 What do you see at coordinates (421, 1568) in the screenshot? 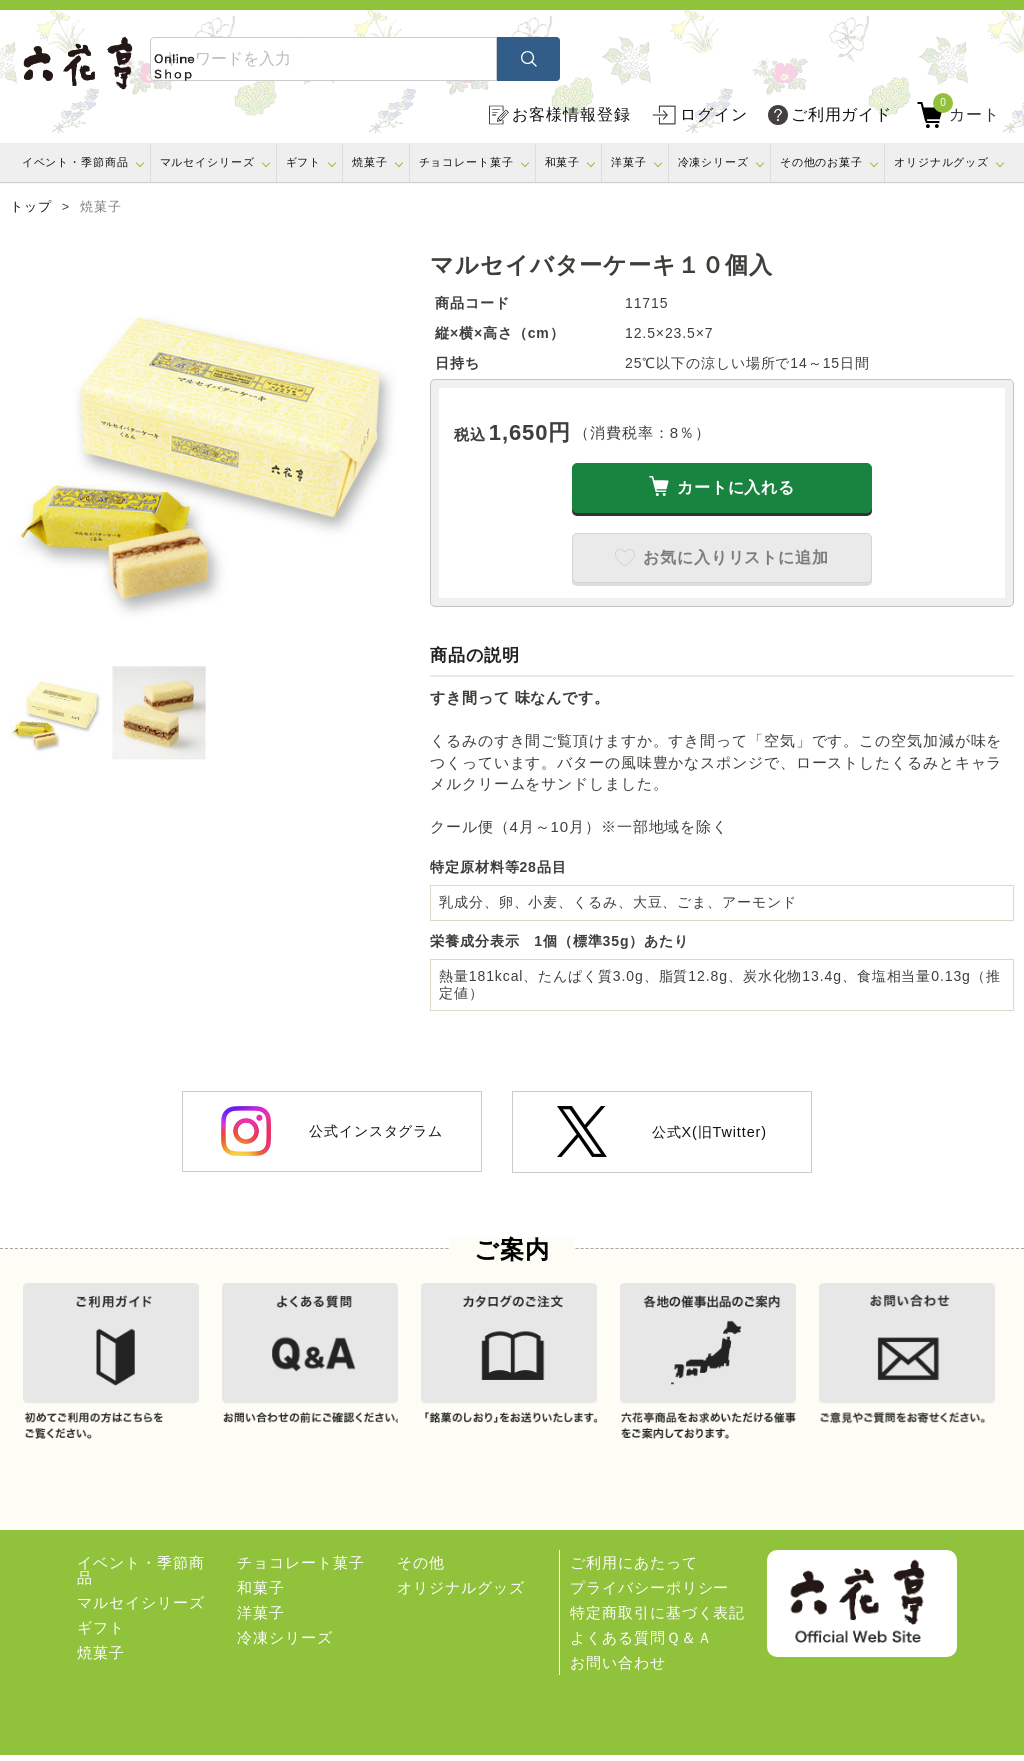
I see `その他` at bounding box center [421, 1568].